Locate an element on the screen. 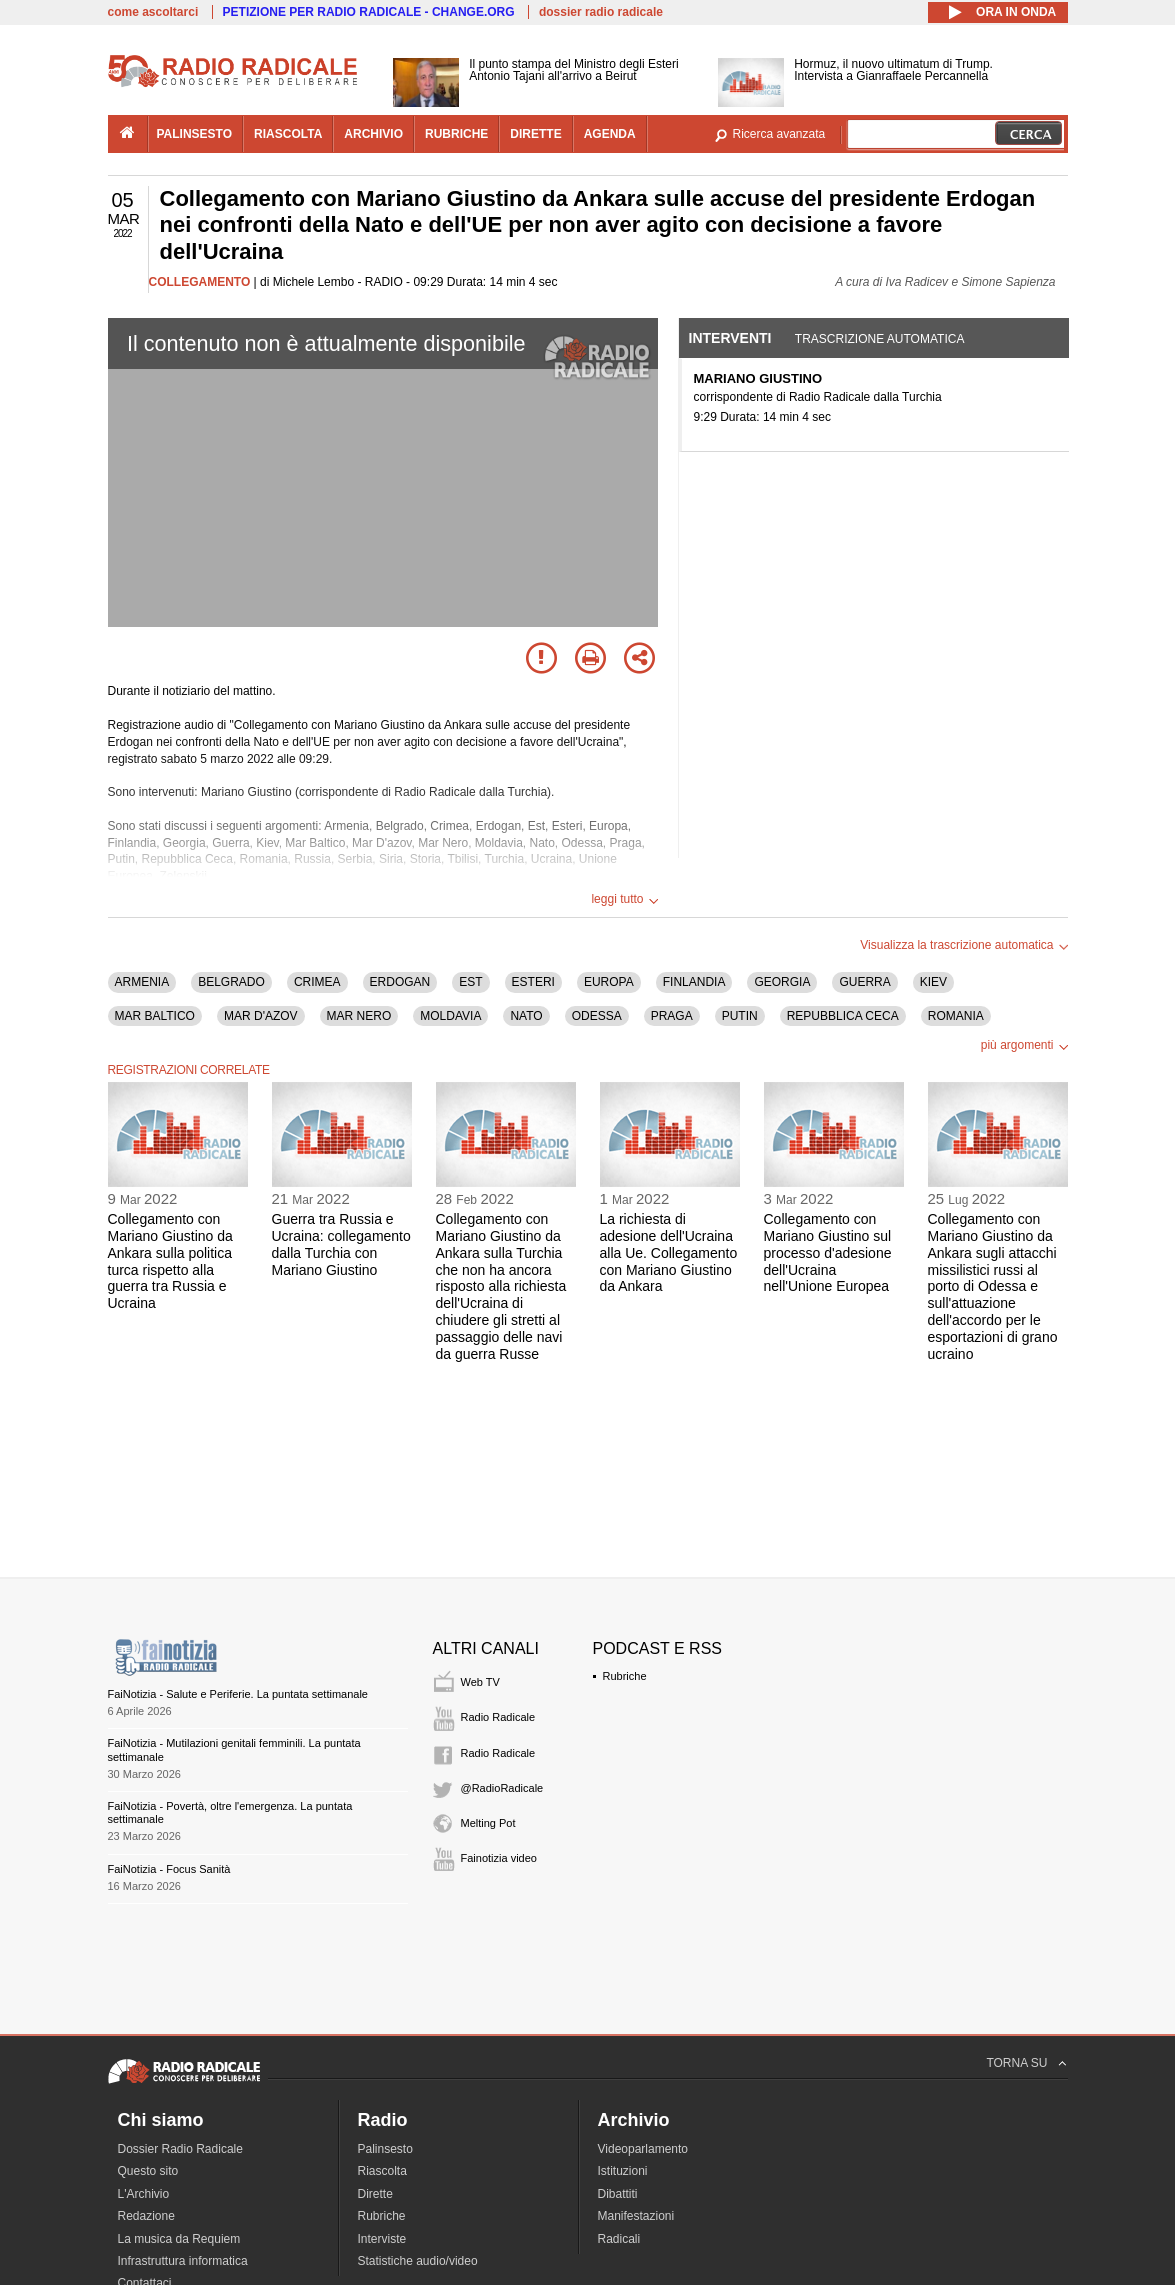 The image size is (1175, 2285). dossier radio radicale is located at coordinates (601, 12).